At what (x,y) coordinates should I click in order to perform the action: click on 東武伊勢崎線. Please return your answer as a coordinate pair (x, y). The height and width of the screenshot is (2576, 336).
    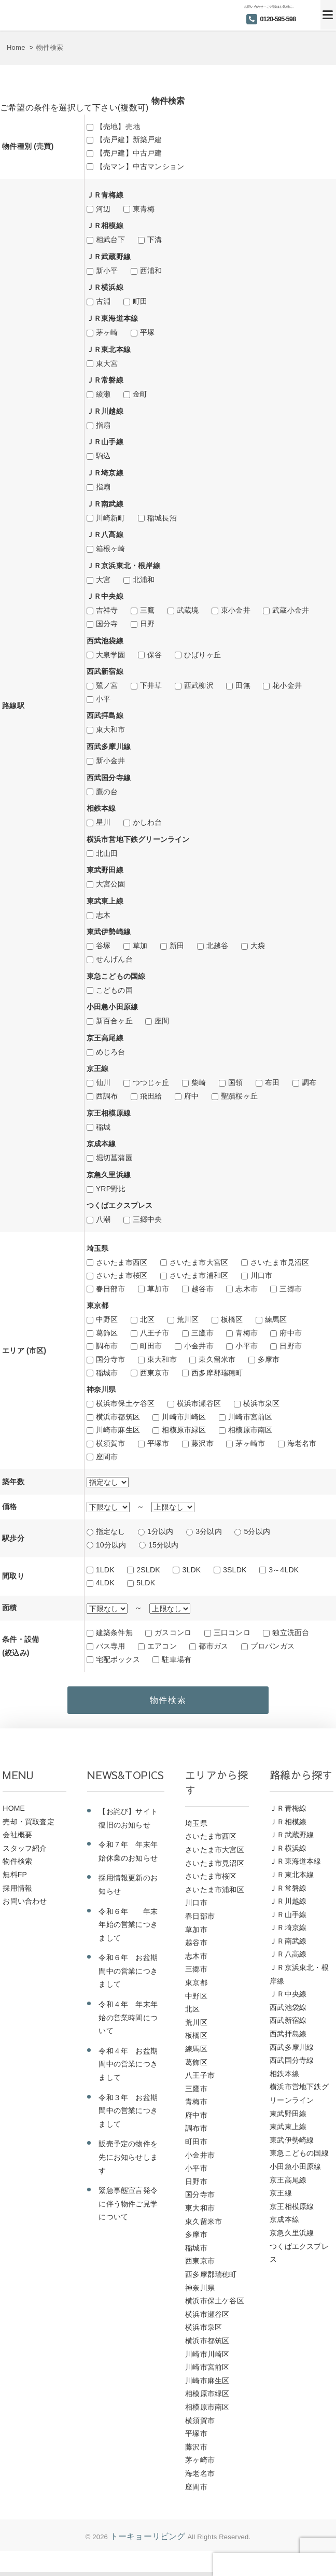
    Looking at the image, I should click on (292, 2145).